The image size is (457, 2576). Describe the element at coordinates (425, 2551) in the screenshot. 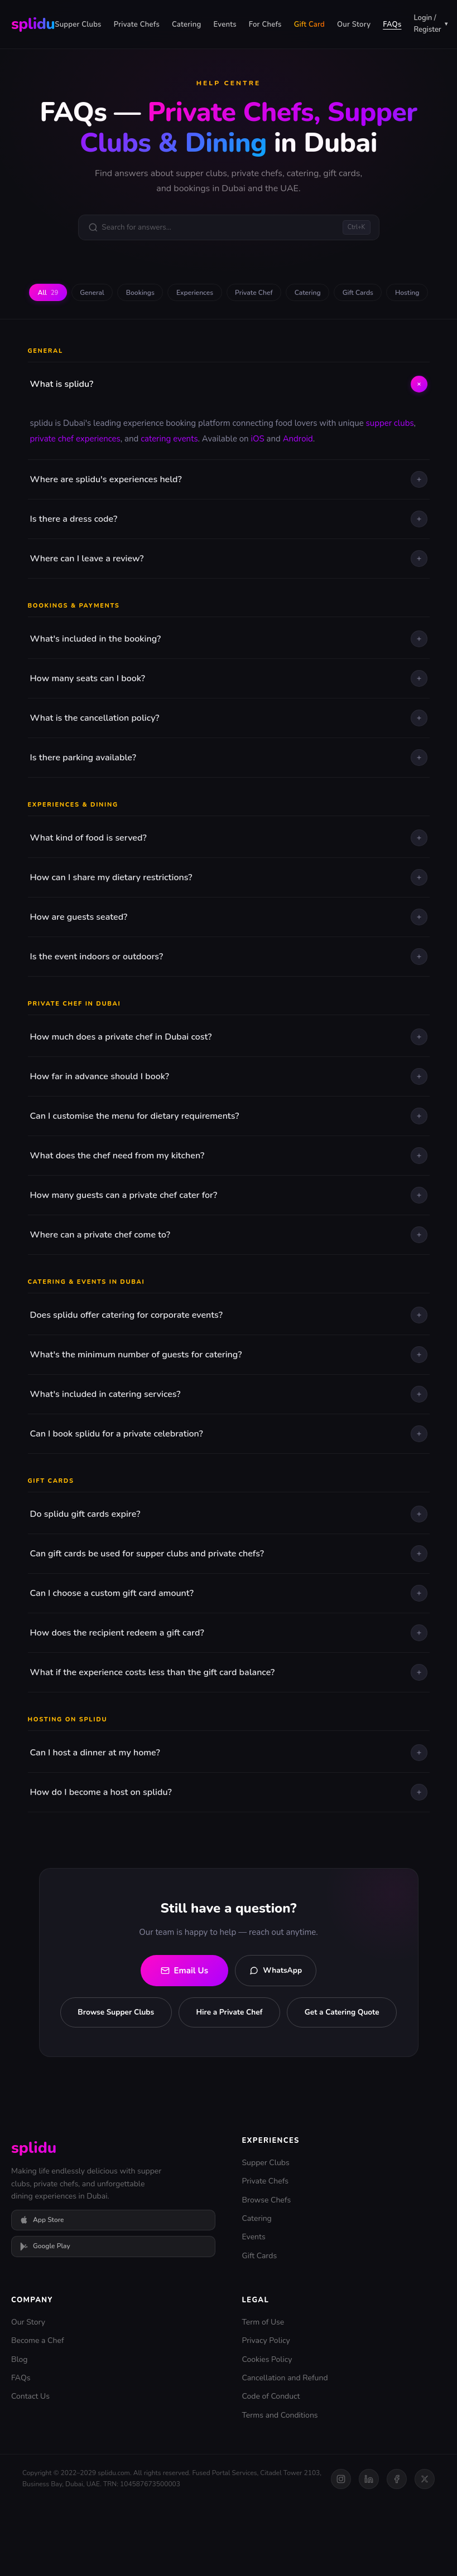

I see `[Twitter]` at that location.